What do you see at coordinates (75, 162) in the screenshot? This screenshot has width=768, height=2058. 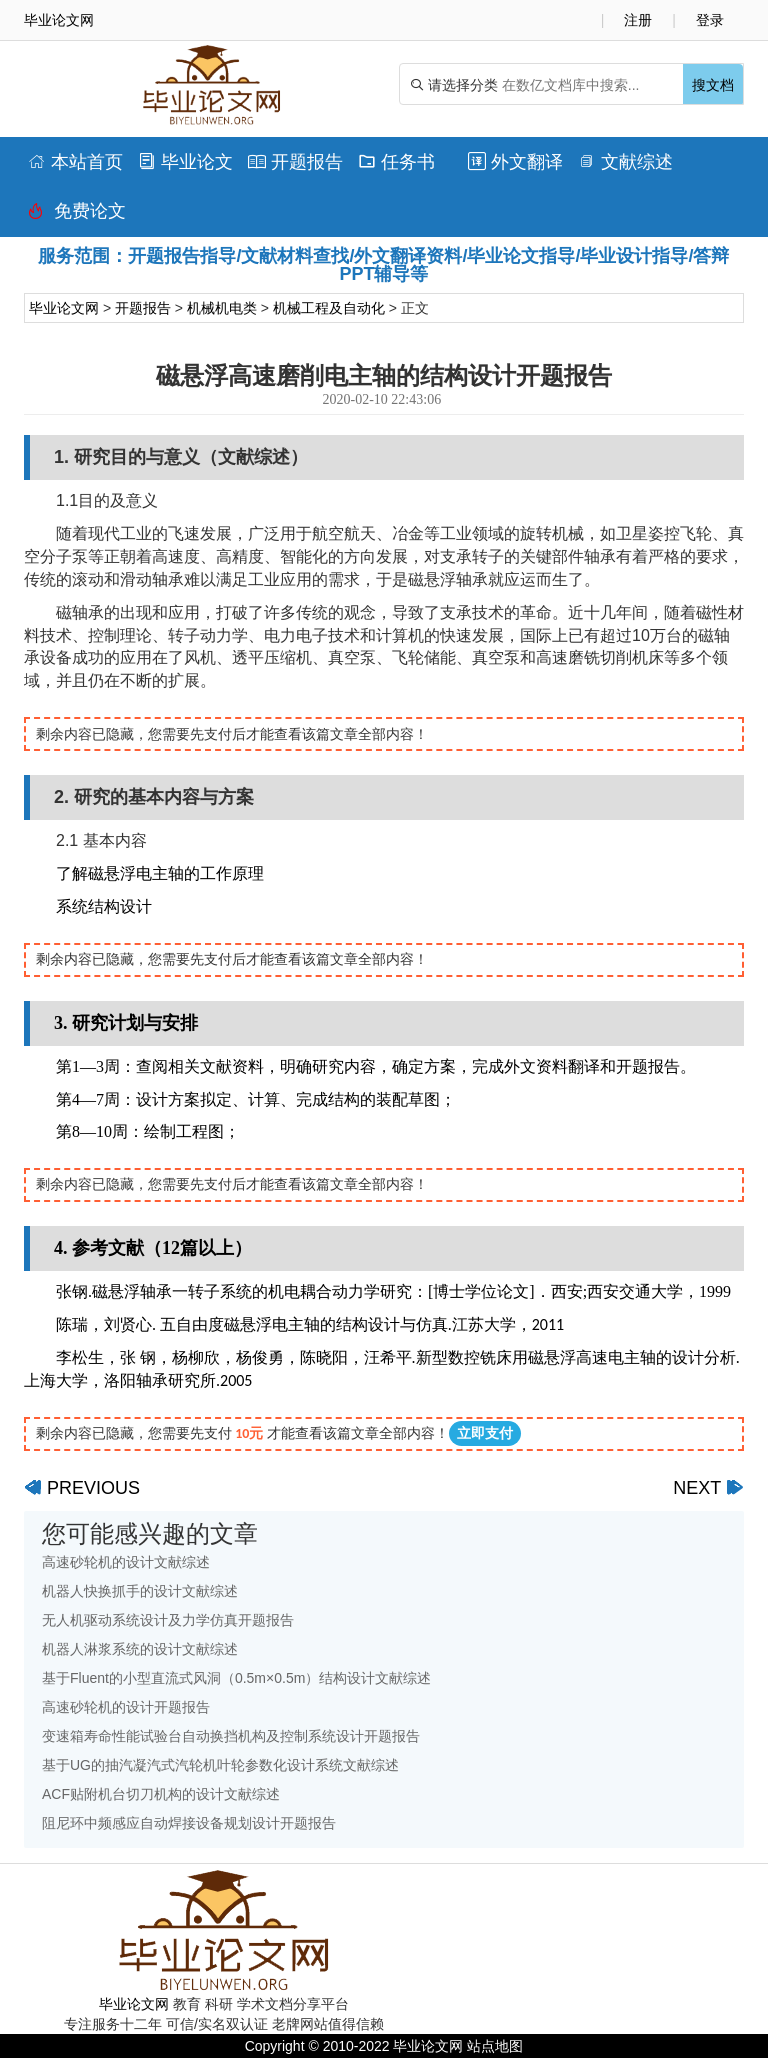 I see `本站首页` at bounding box center [75, 162].